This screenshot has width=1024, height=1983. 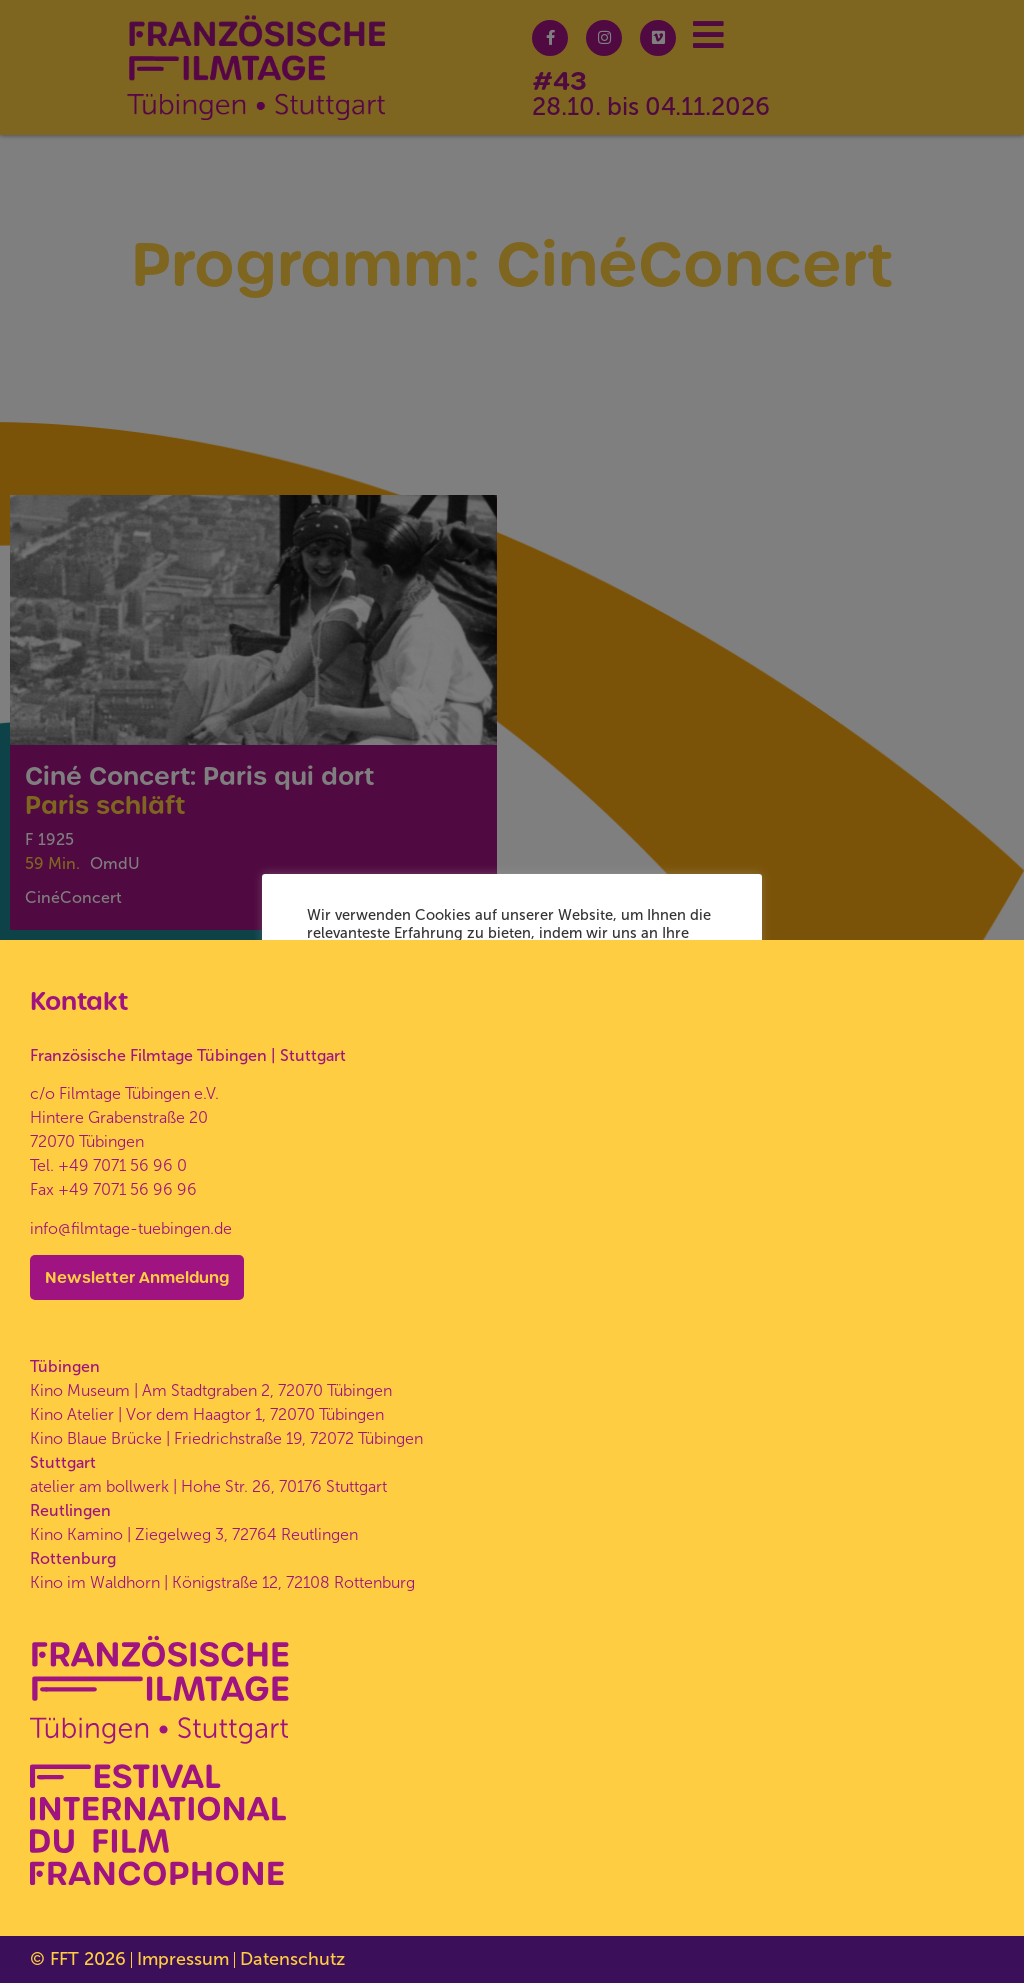 I want to click on +49 7071 56 96 0, so click(x=122, y=1165).